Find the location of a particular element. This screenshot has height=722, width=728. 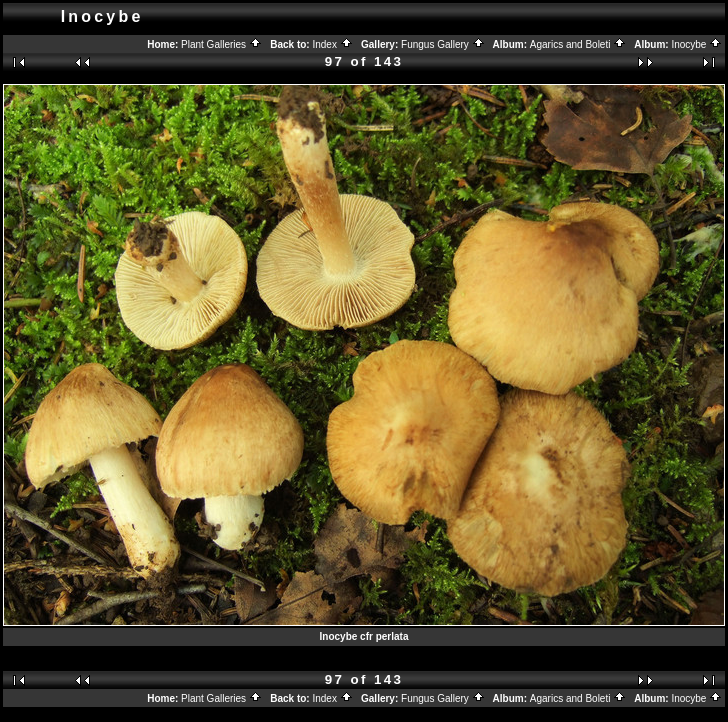

Index is located at coordinates (332, 44).